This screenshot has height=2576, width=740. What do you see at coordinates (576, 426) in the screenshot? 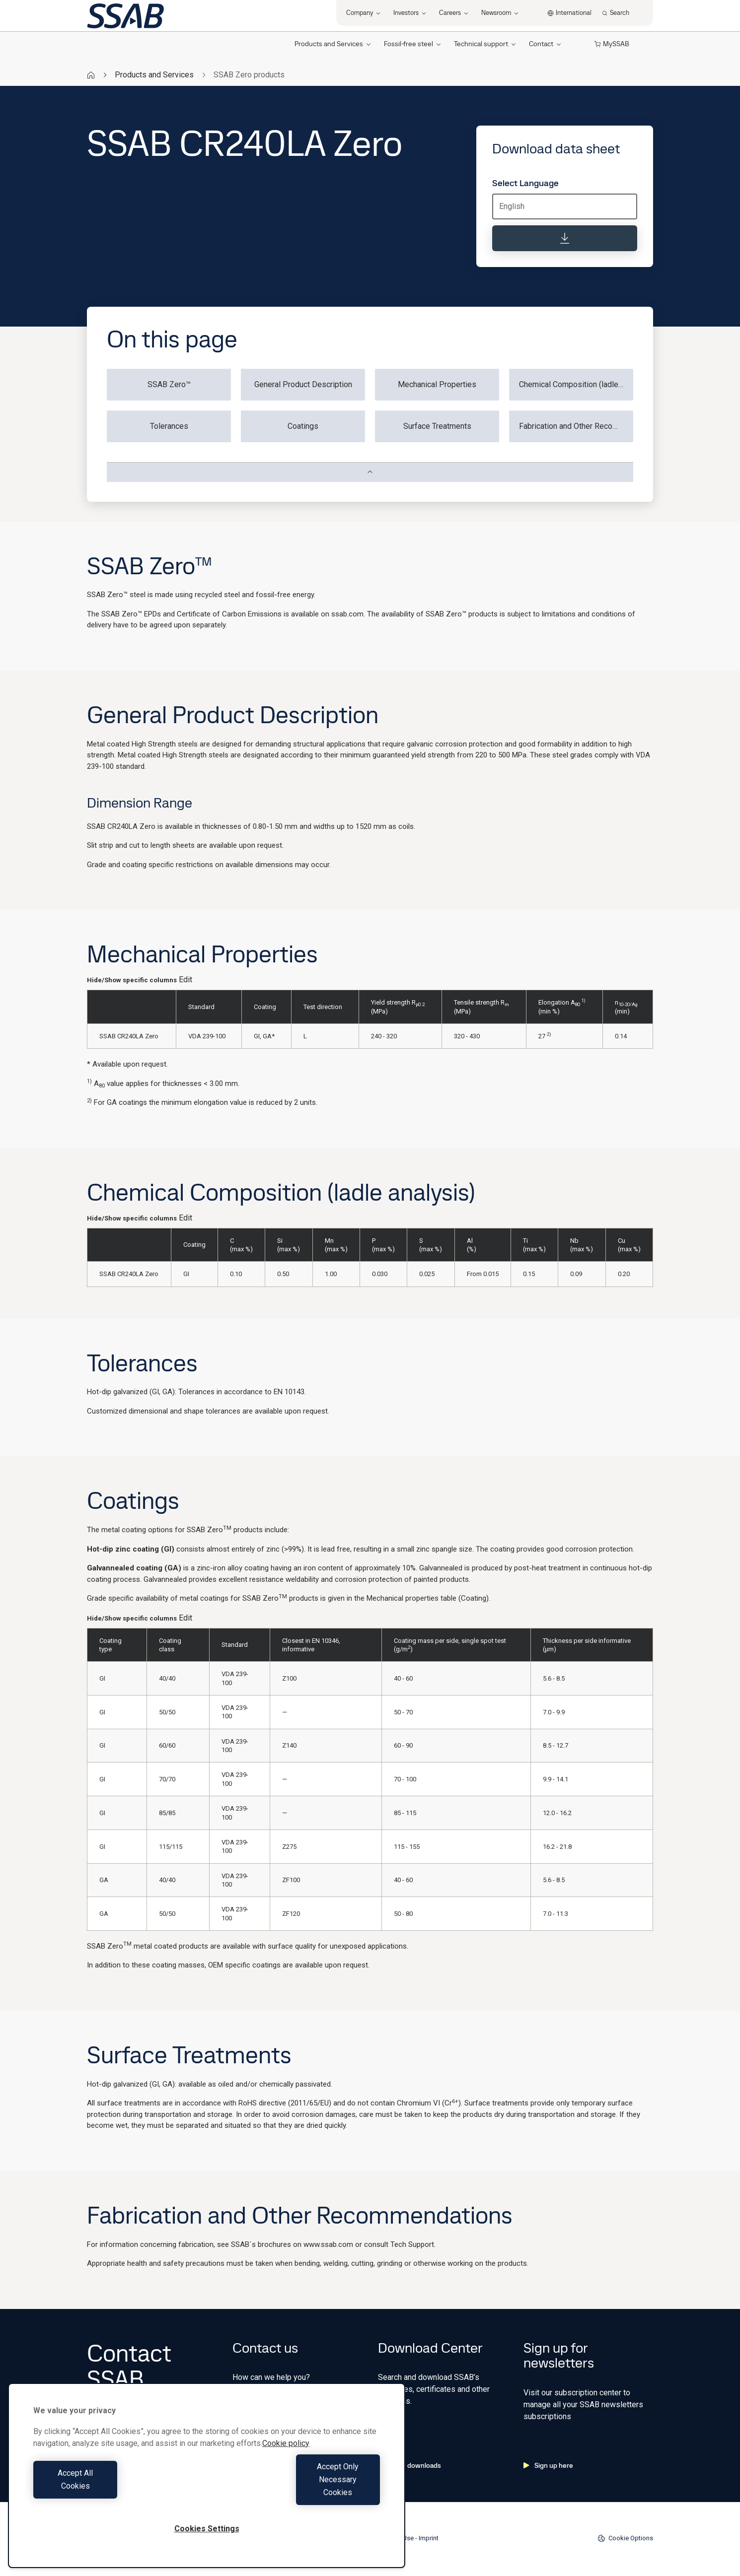
I see `Fabrication and Other Recommendations` at bounding box center [576, 426].